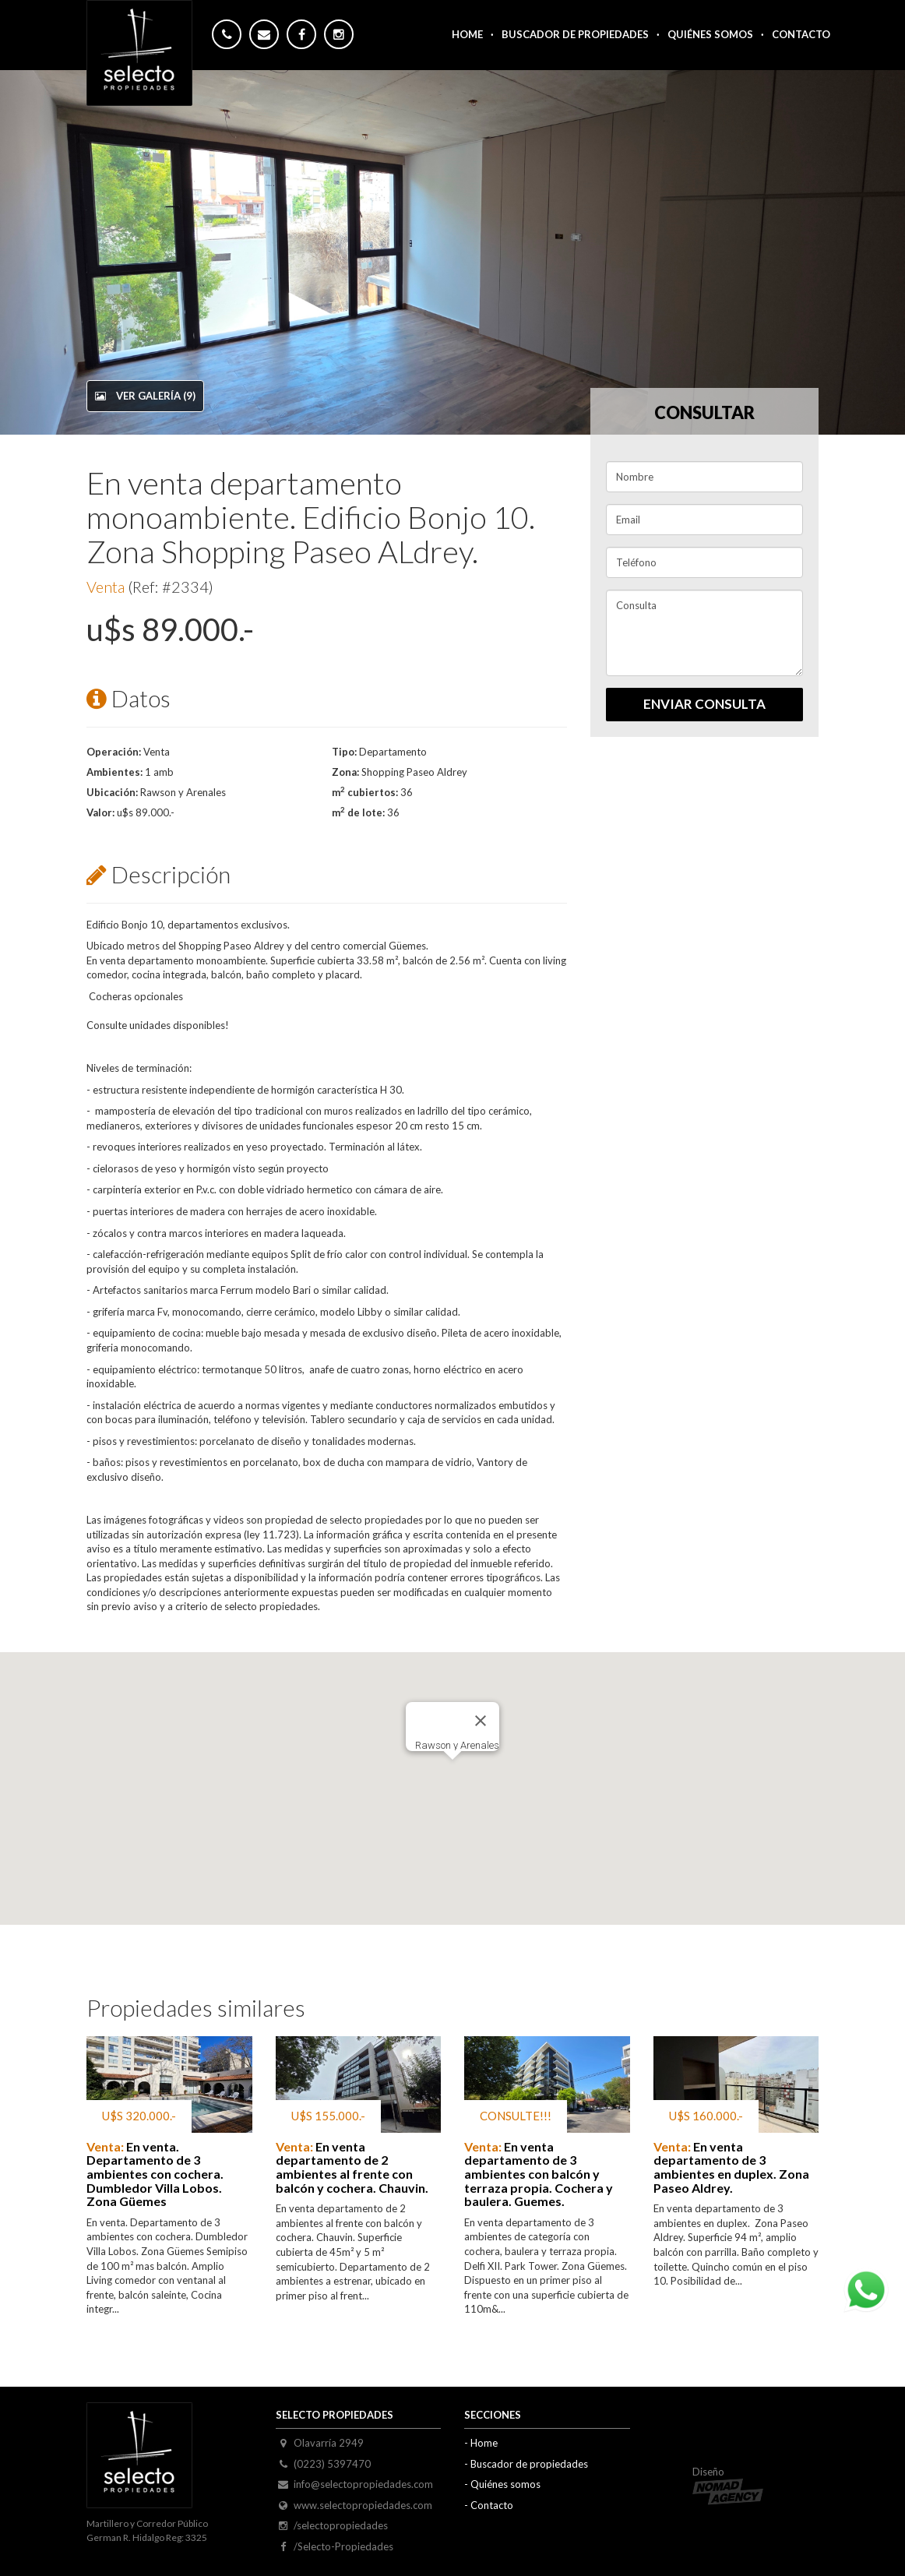 The height and width of the screenshot is (2576, 905). What do you see at coordinates (341, 2525) in the screenshot?
I see `/selectopropiedades` at bounding box center [341, 2525].